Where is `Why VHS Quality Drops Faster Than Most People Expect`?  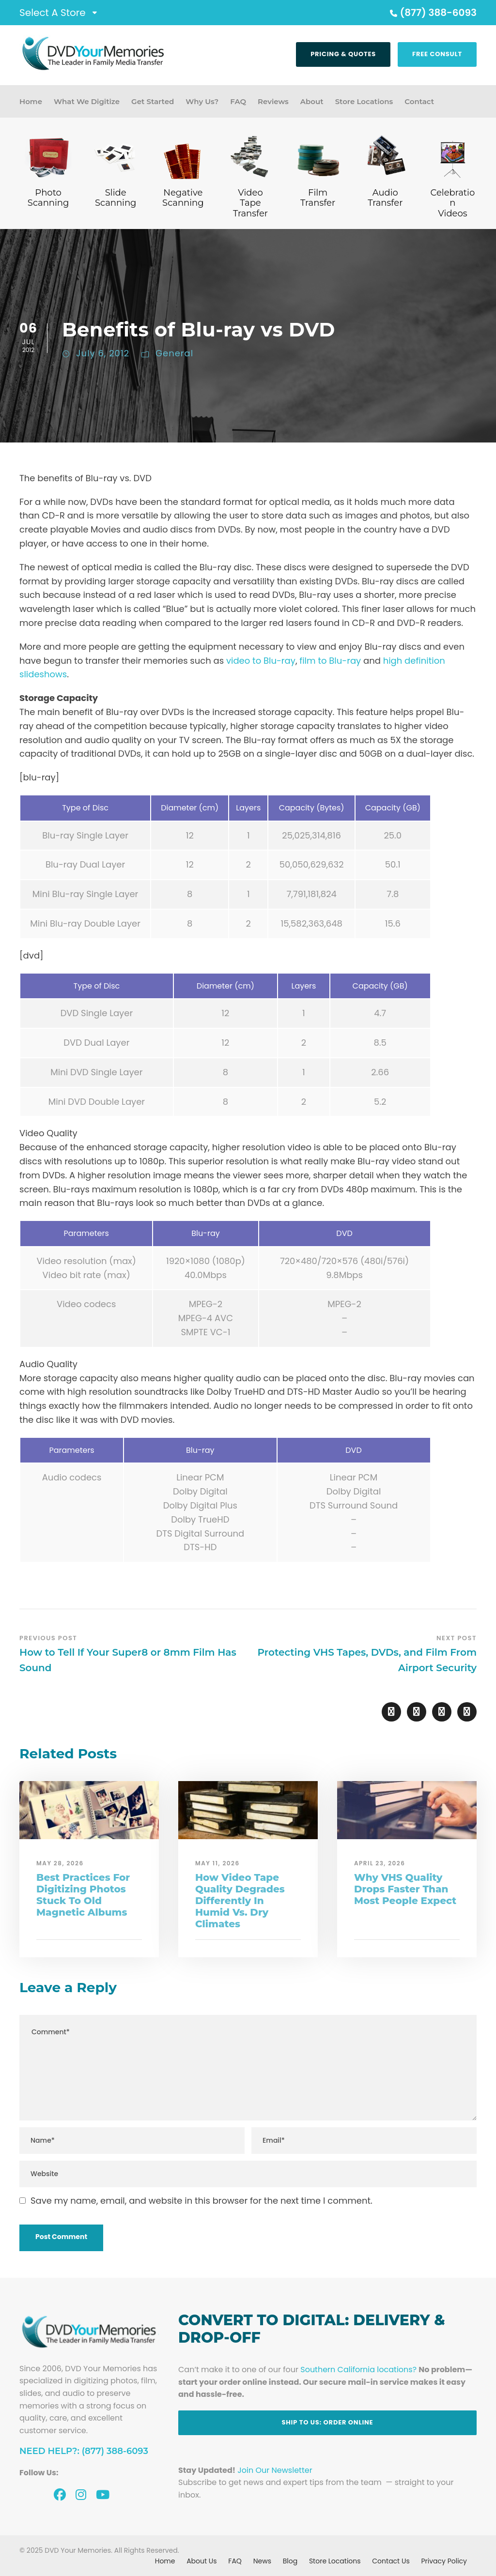
Why VHS Quality Drops Faster Than Most People Expect is located at coordinates (405, 1889).